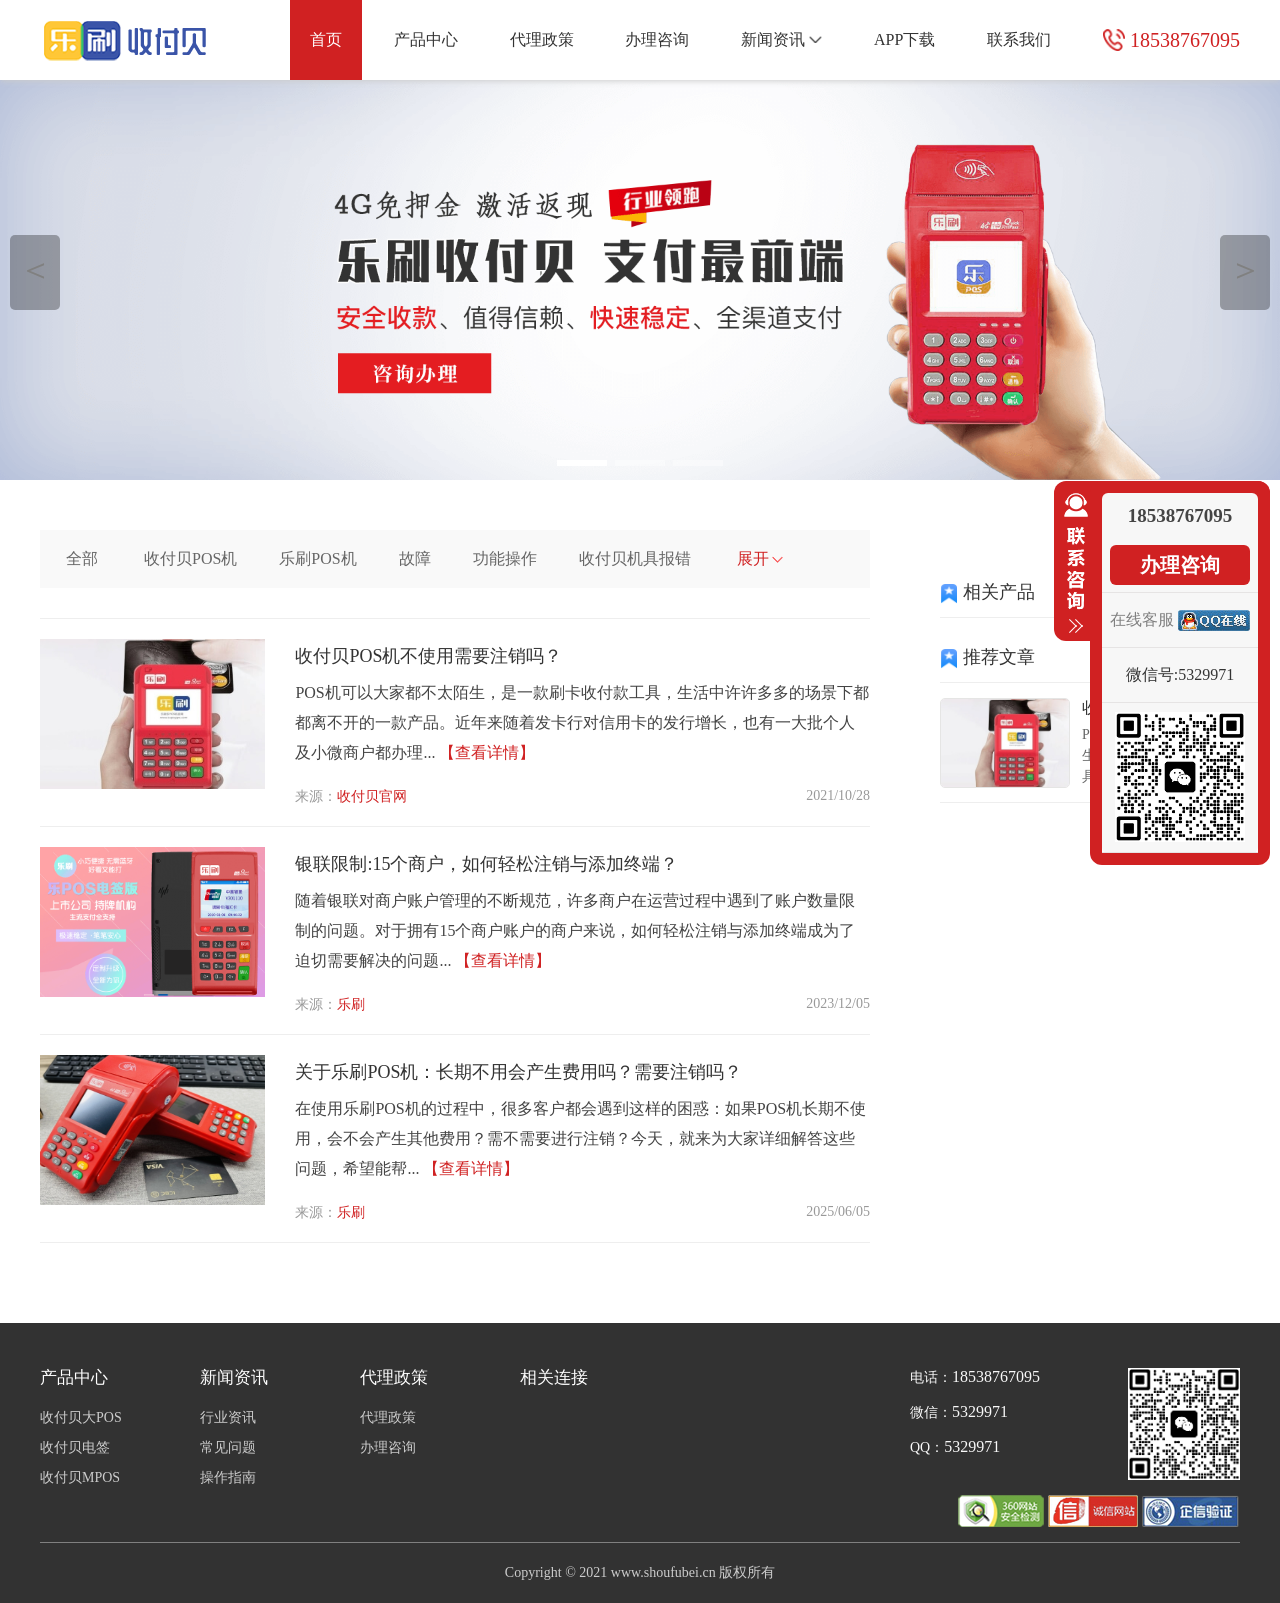 This screenshot has height=1603, width=1280. I want to click on 银联限制:15个商户，如何轻松注销与添加终端？, so click(486, 864).